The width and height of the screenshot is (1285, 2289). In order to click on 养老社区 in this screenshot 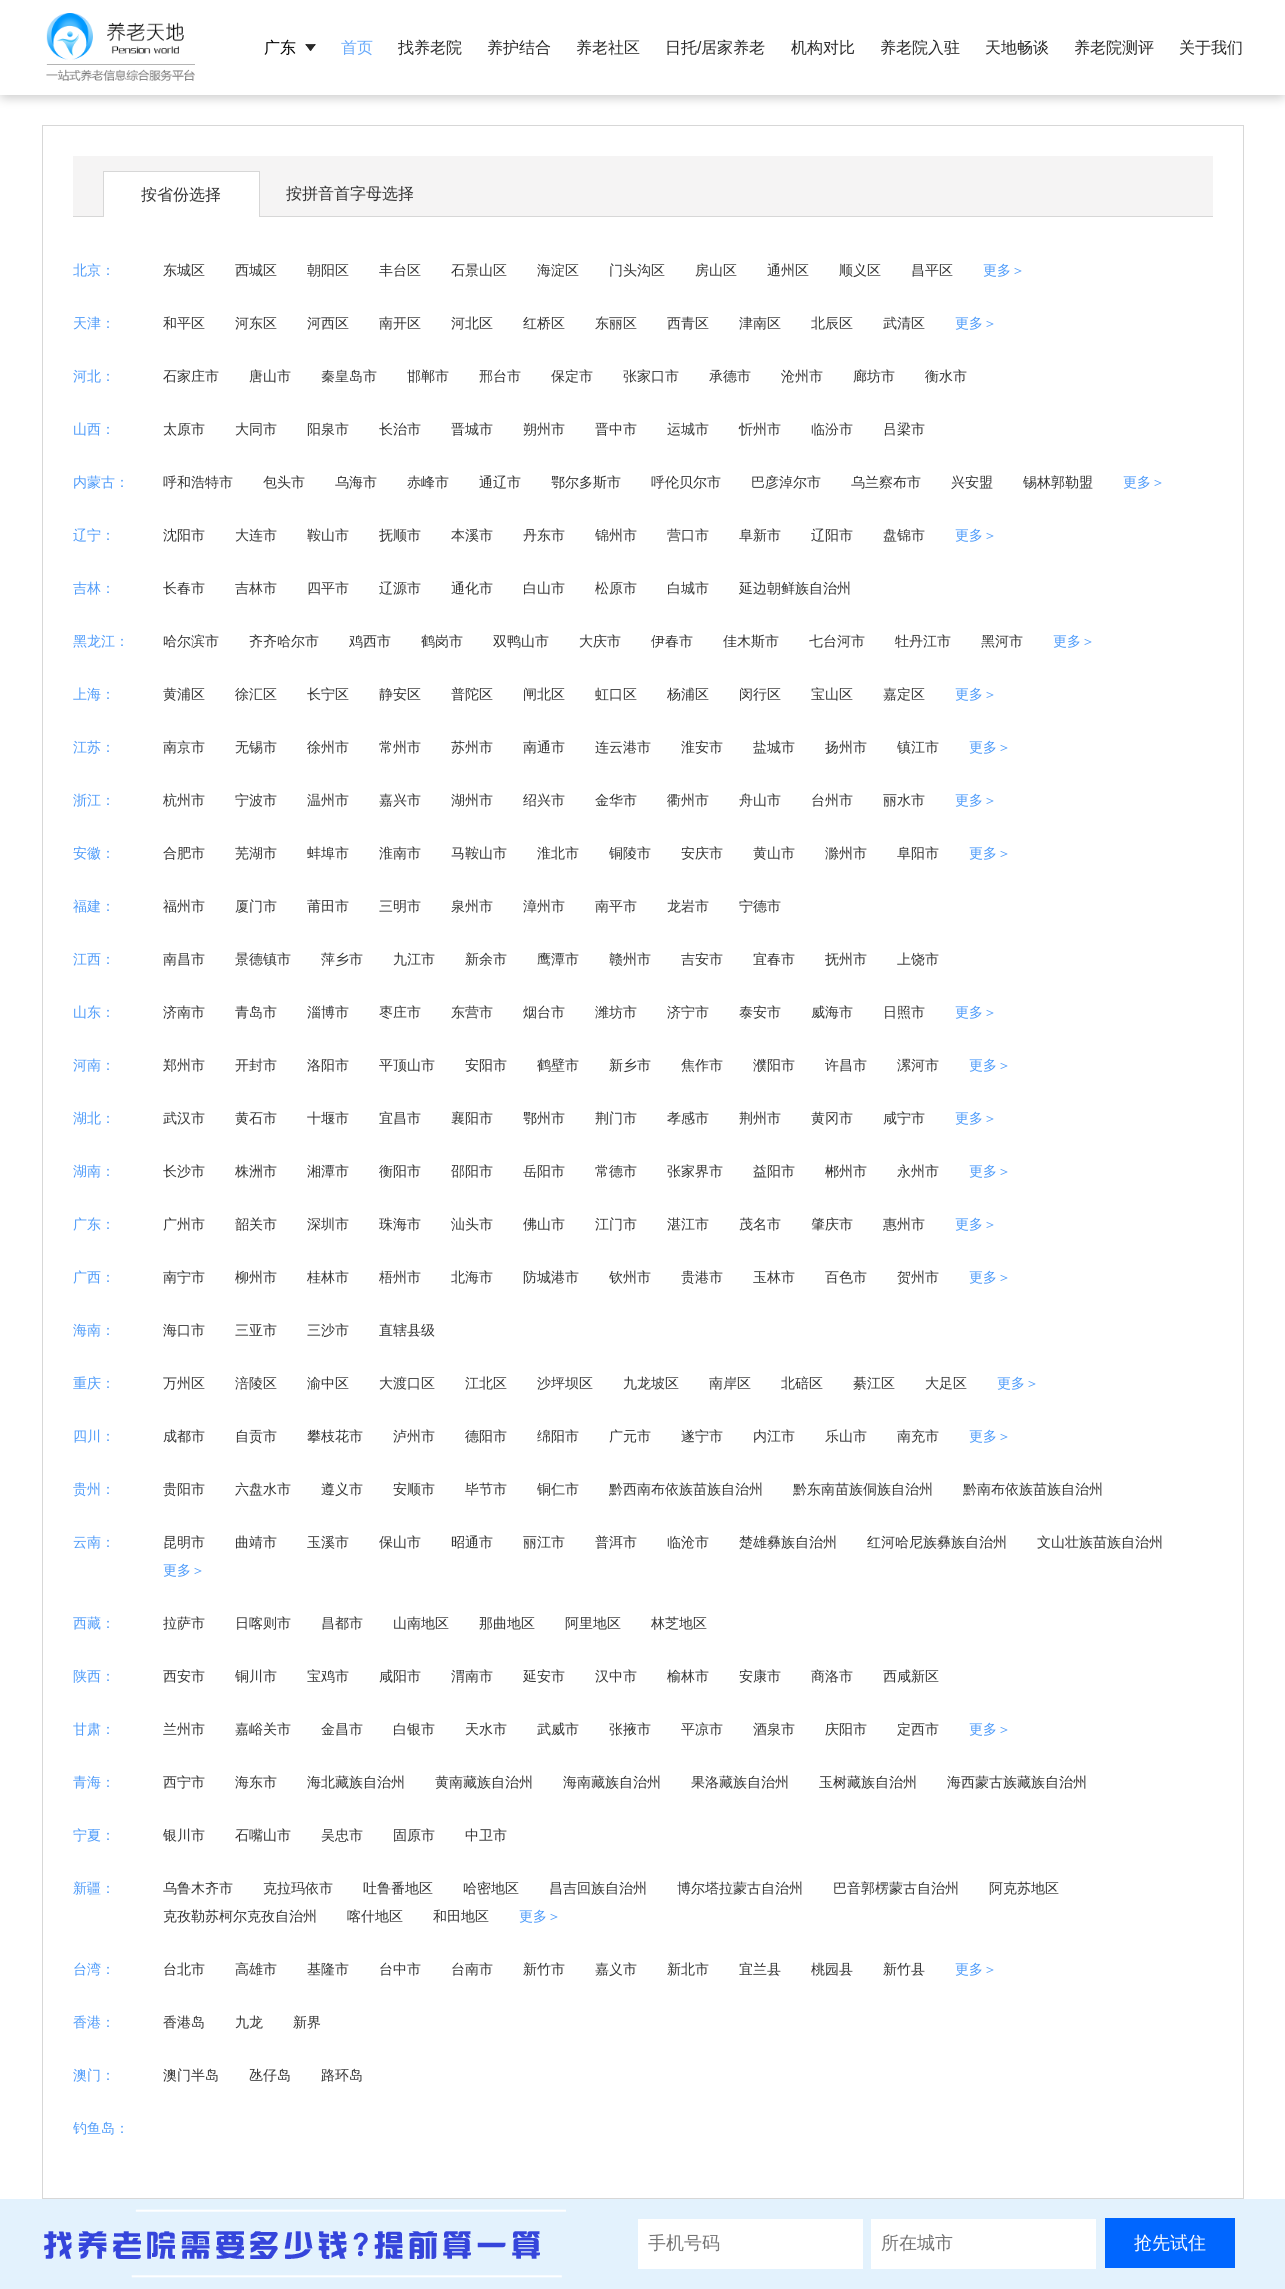, I will do `click(608, 47)`.